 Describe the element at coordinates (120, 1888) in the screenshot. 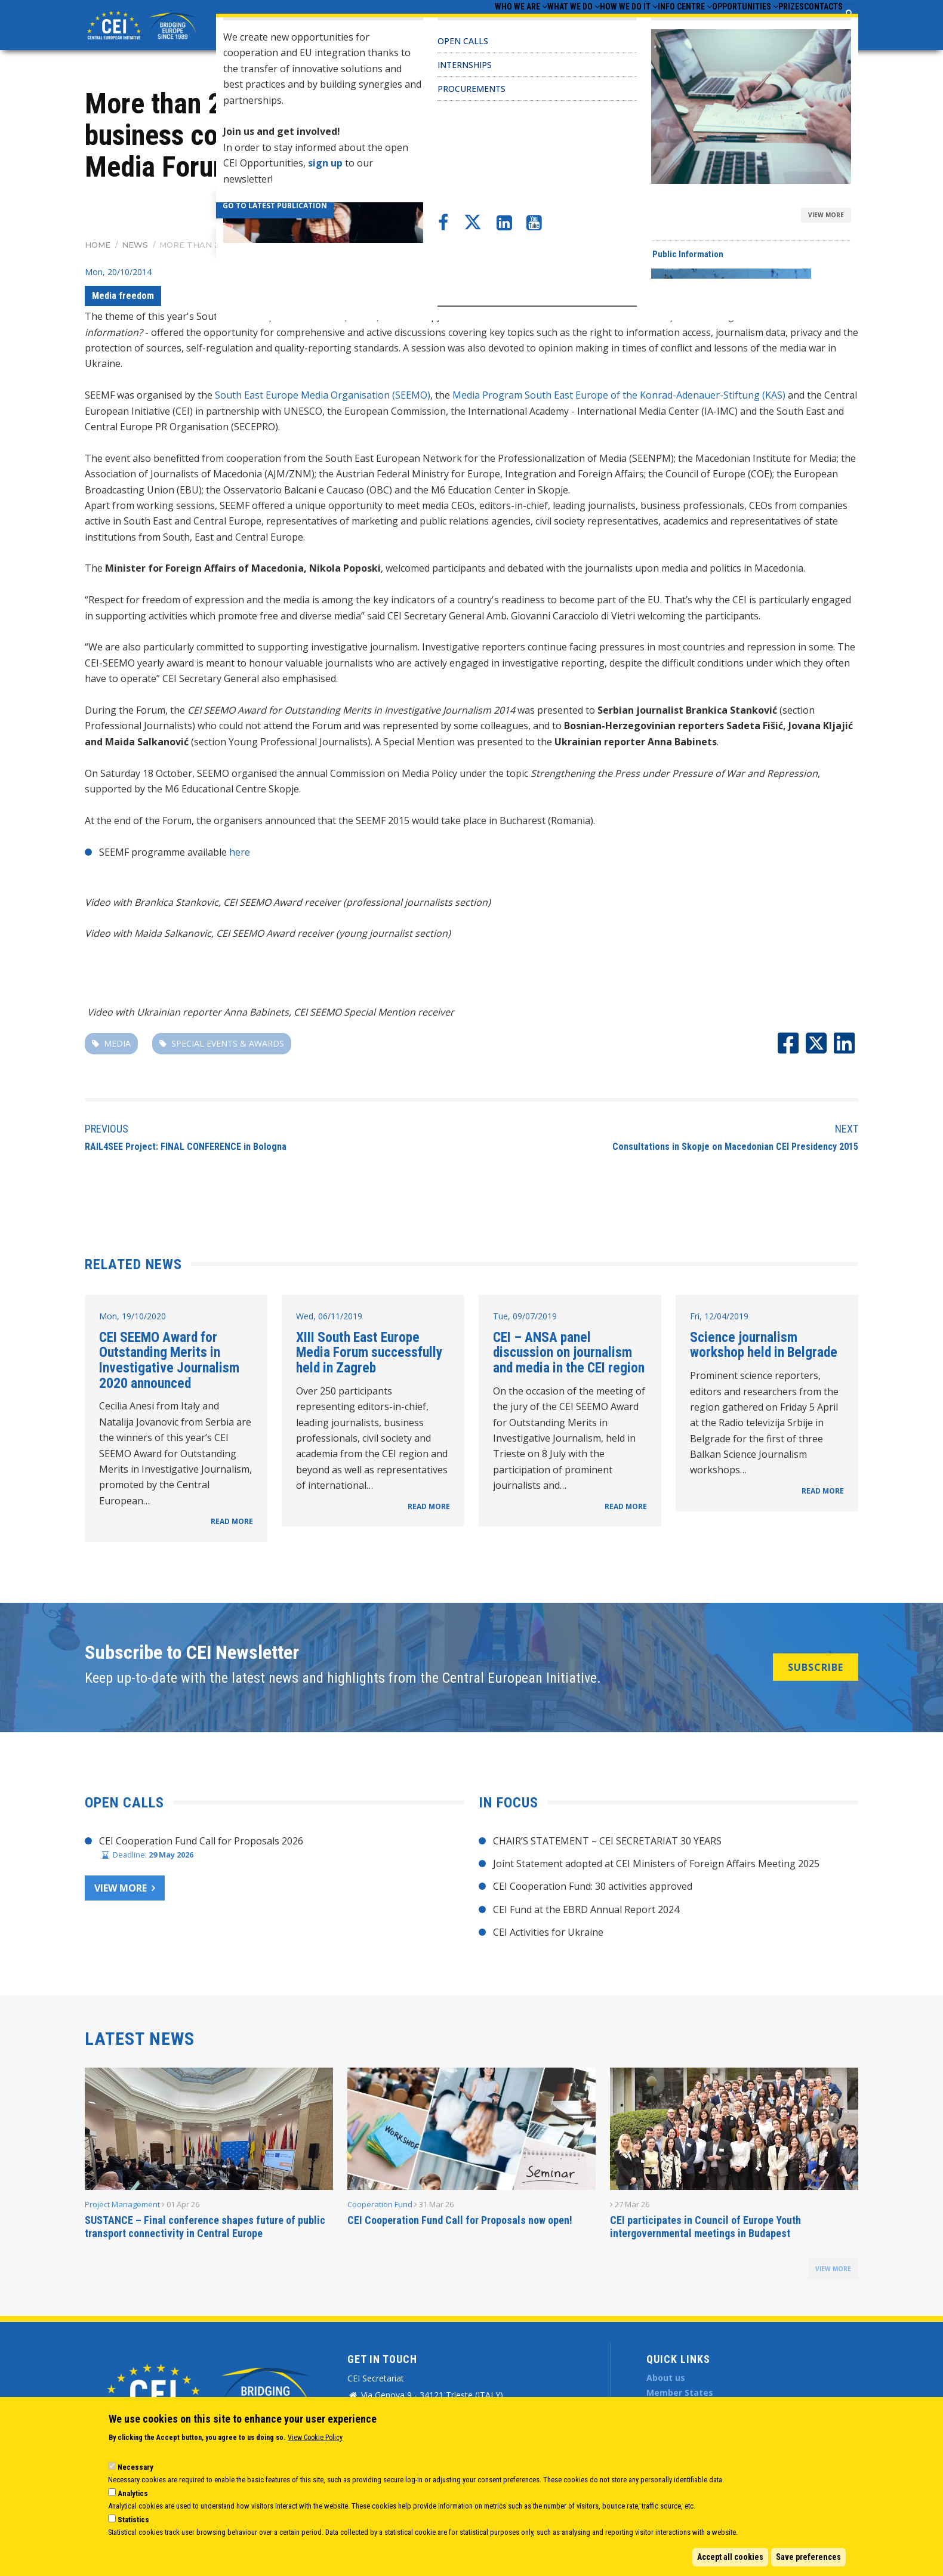

I see `View more` at that location.